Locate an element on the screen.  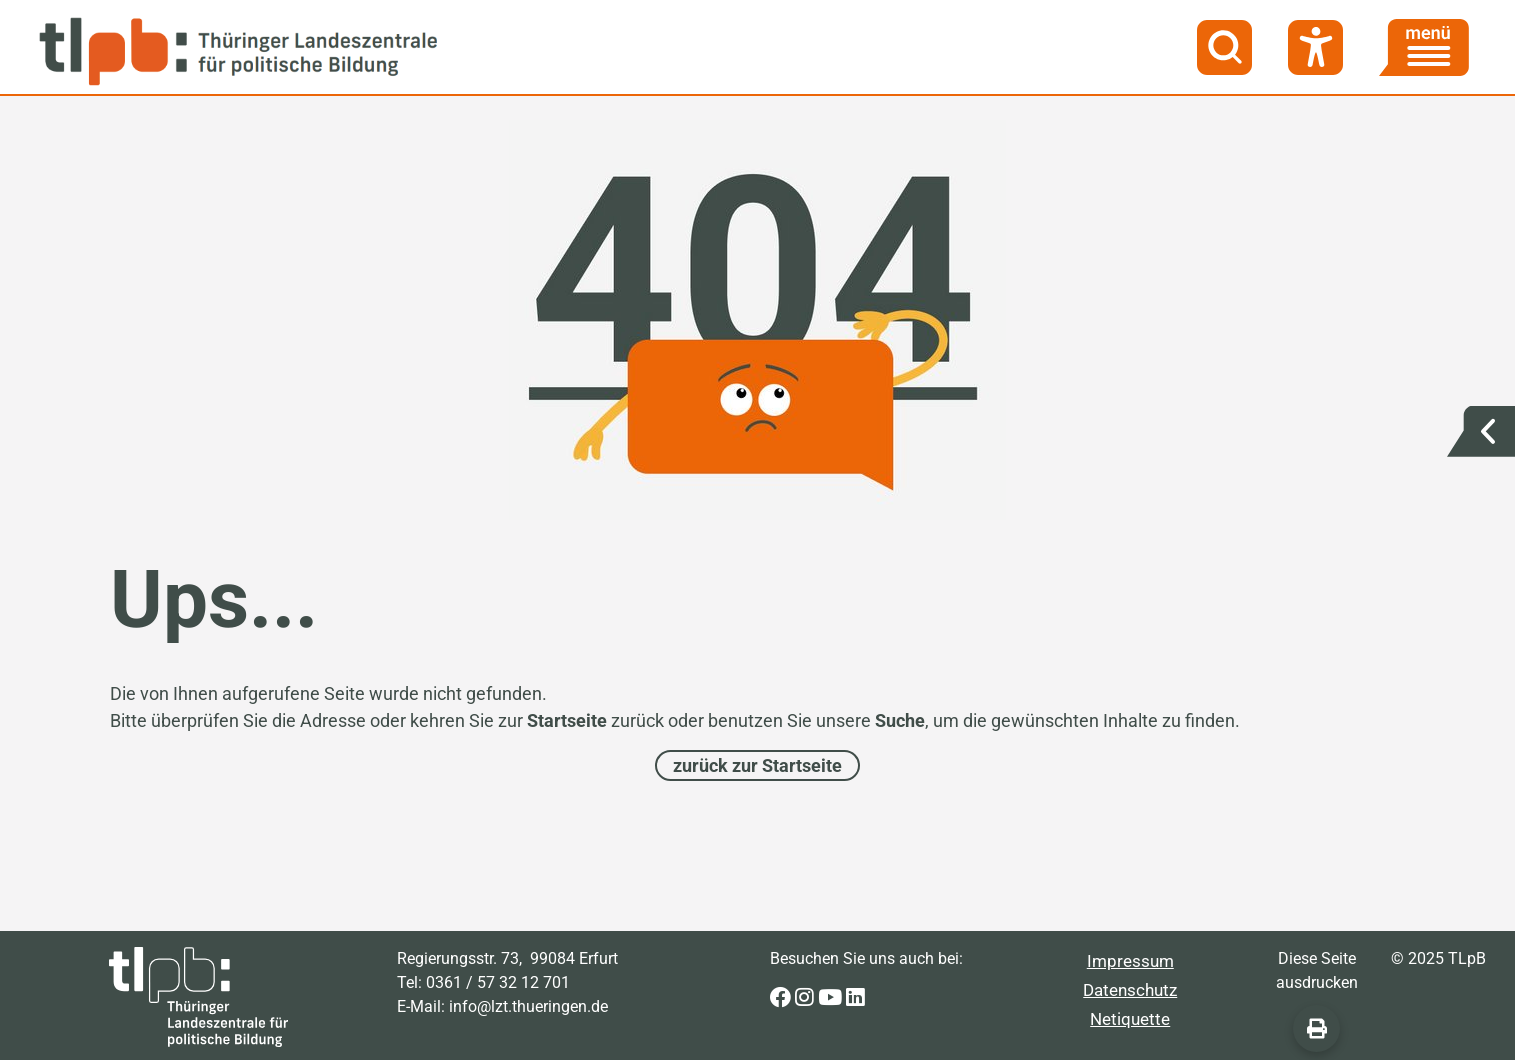
[Diese Seite ausdrucken] is located at coordinates (1316, 1028).